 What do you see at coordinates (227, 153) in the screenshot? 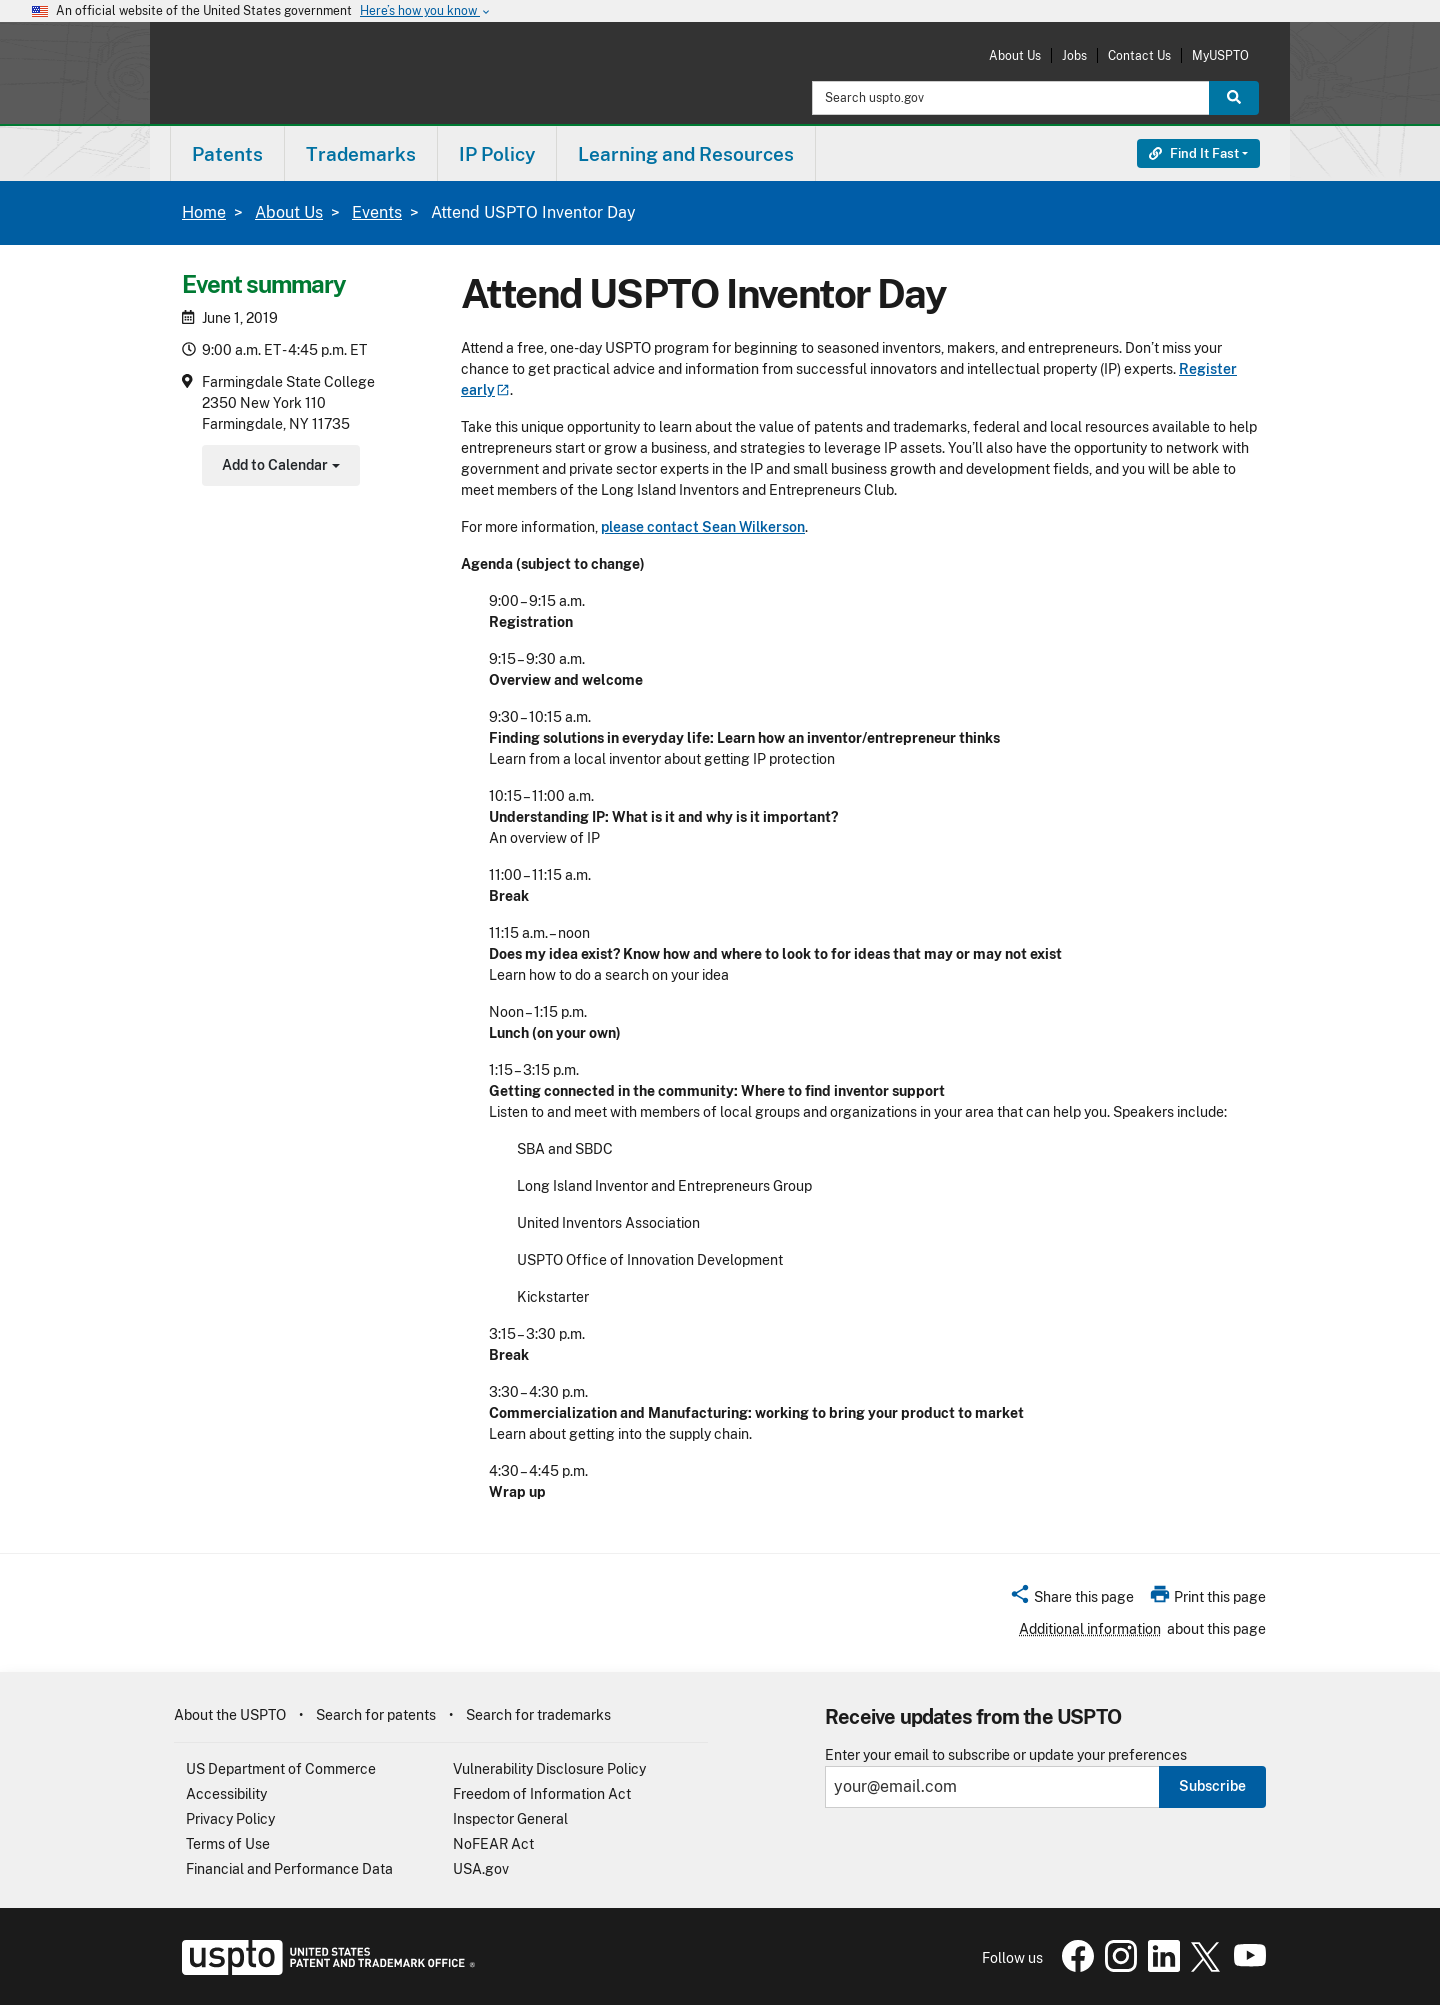
I see `[menuitem]` at bounding box center [227, 153].